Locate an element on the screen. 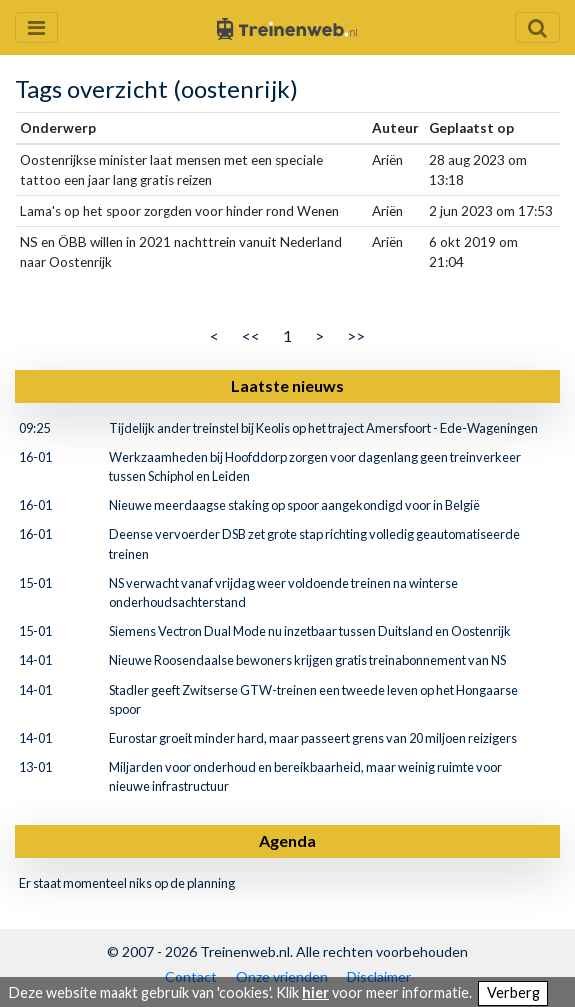 This screenshot has width=575, height=1007. Siemens Vectron Dual Mode nu inzetbaar tussen Duitsland en Oostenrijk is located at coordinates (310, 631).